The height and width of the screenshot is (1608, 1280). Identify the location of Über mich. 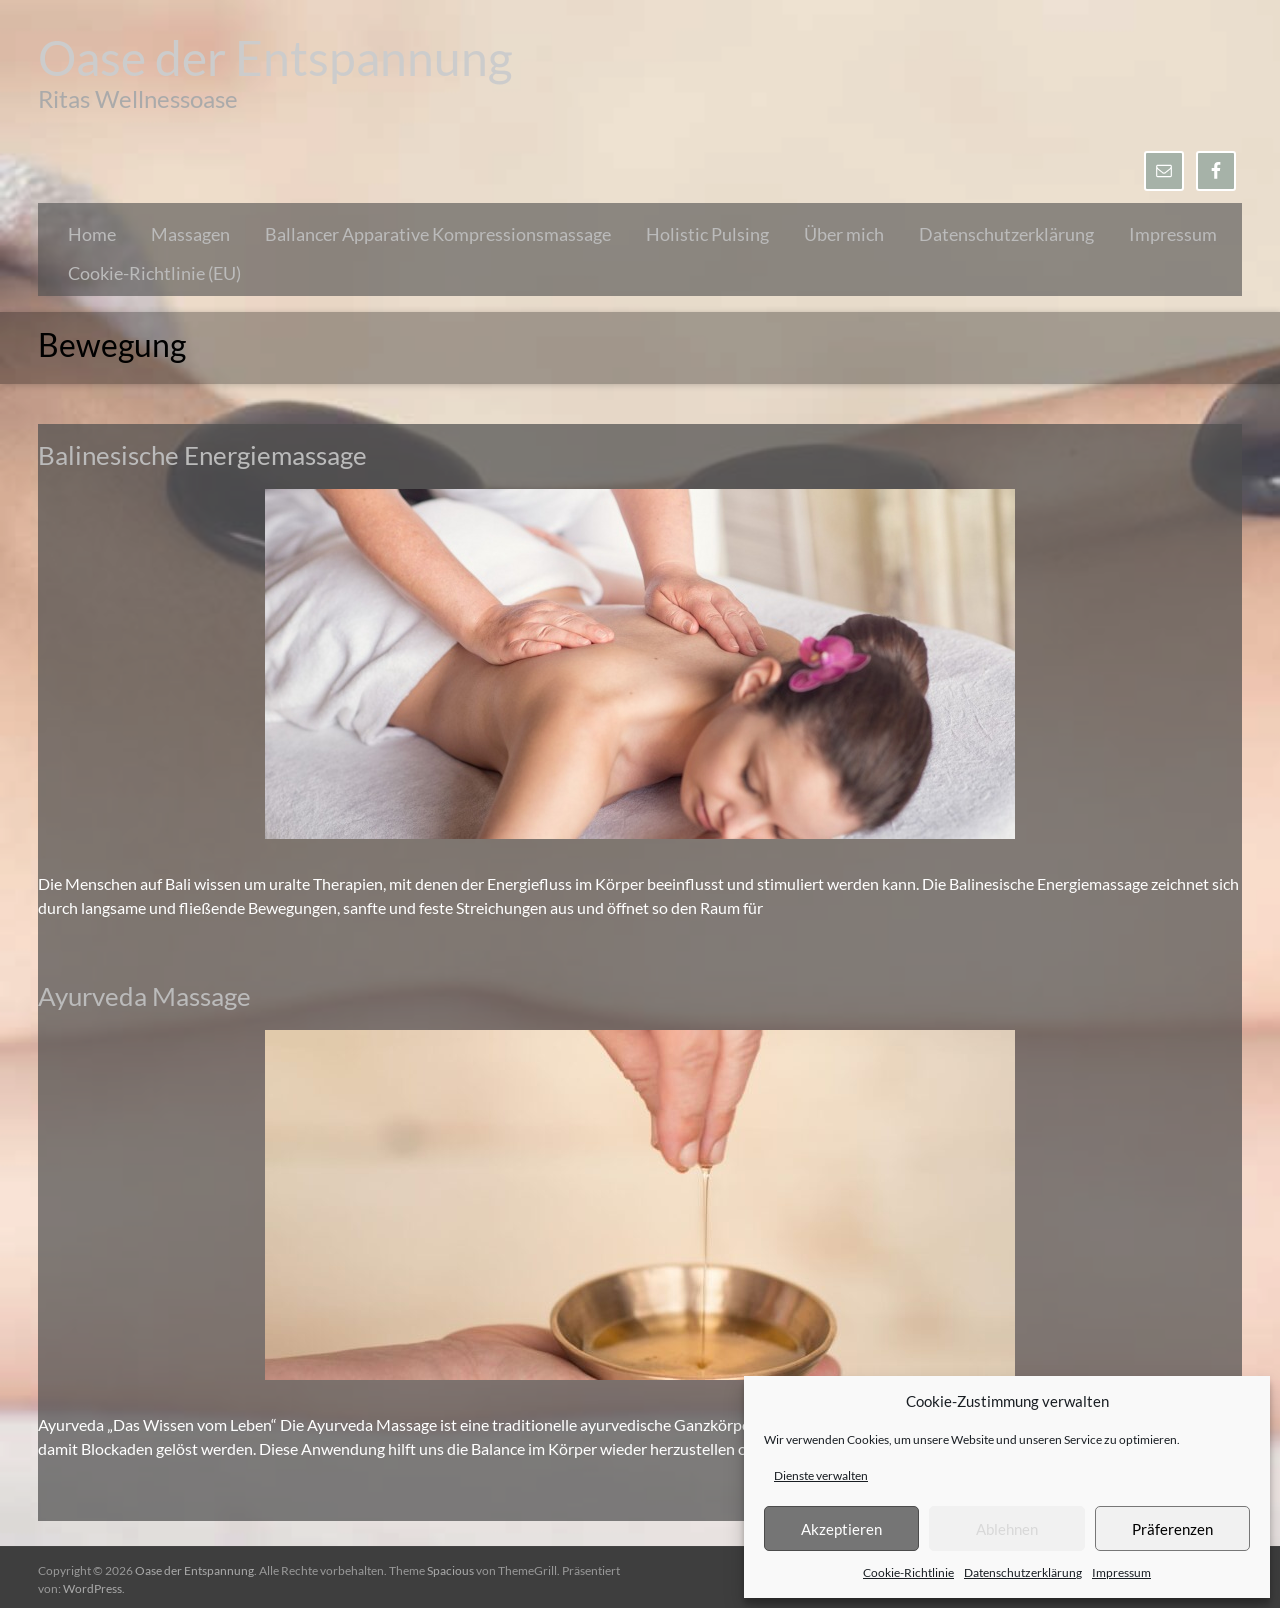
(844, 234).